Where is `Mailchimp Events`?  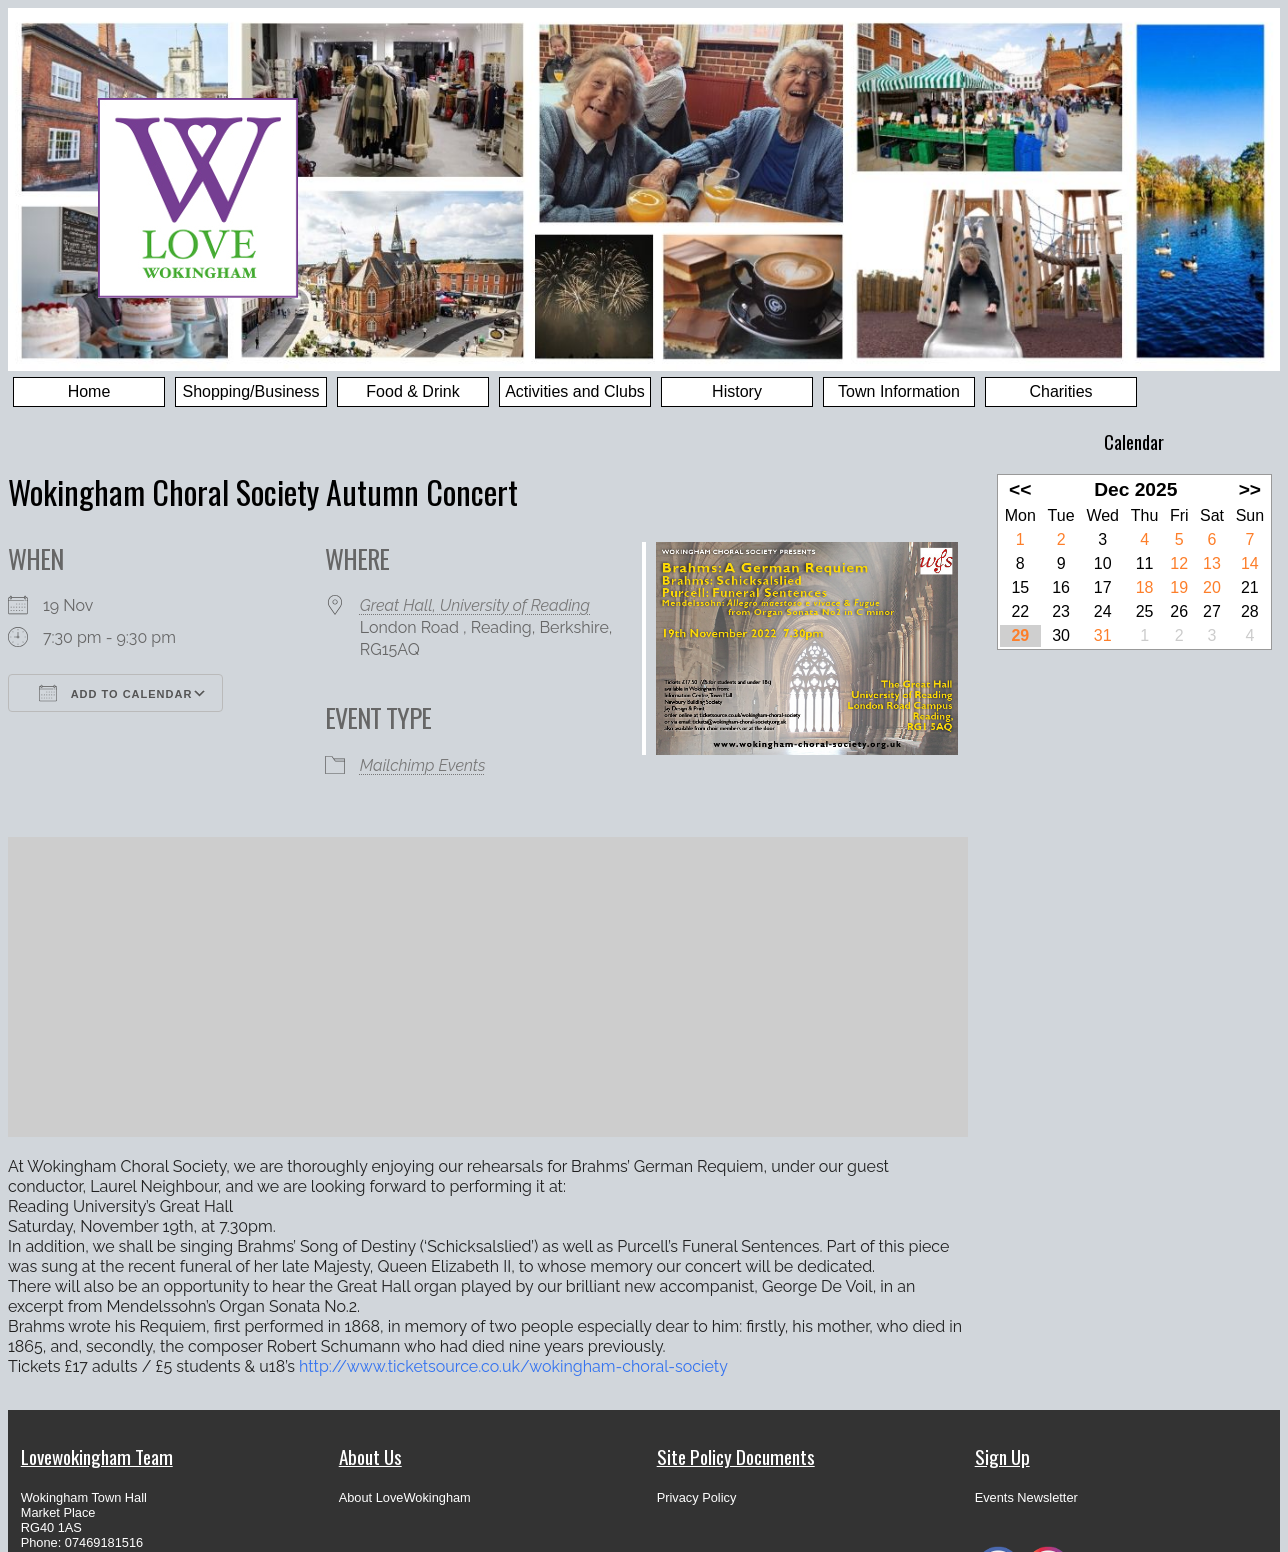 Mailchimp Events is located at coordinates (423, 765).